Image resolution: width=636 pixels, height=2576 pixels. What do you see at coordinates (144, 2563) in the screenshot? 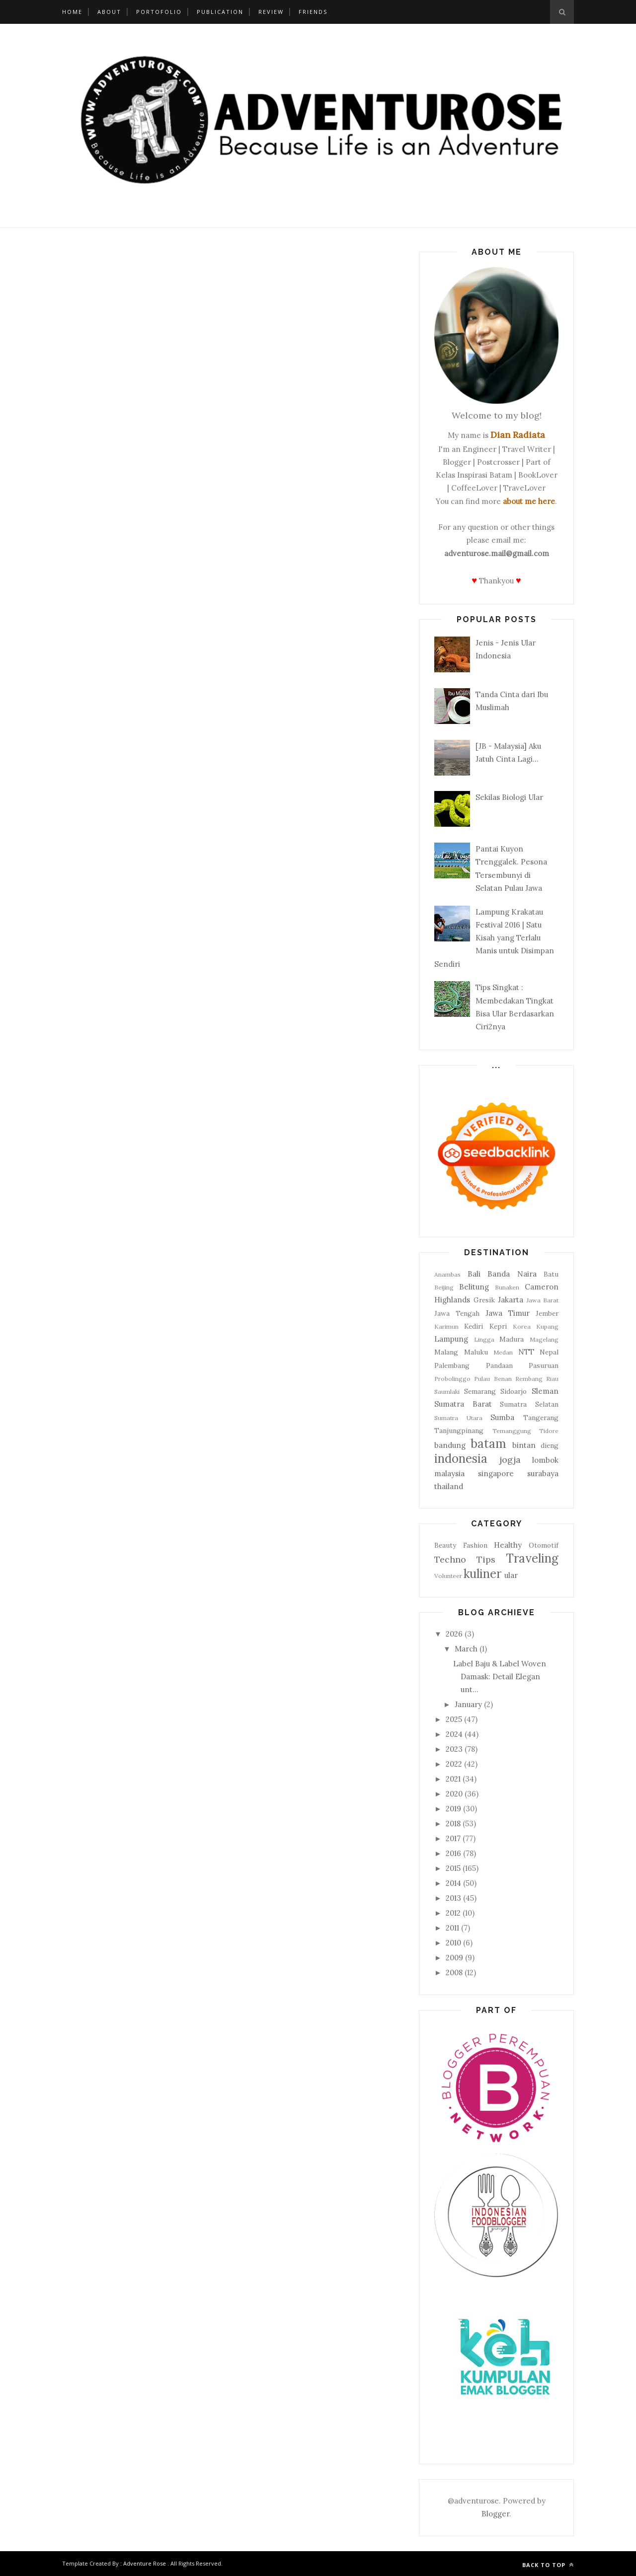
I see `Adventure Rose` at bounding box center [144, 2563].